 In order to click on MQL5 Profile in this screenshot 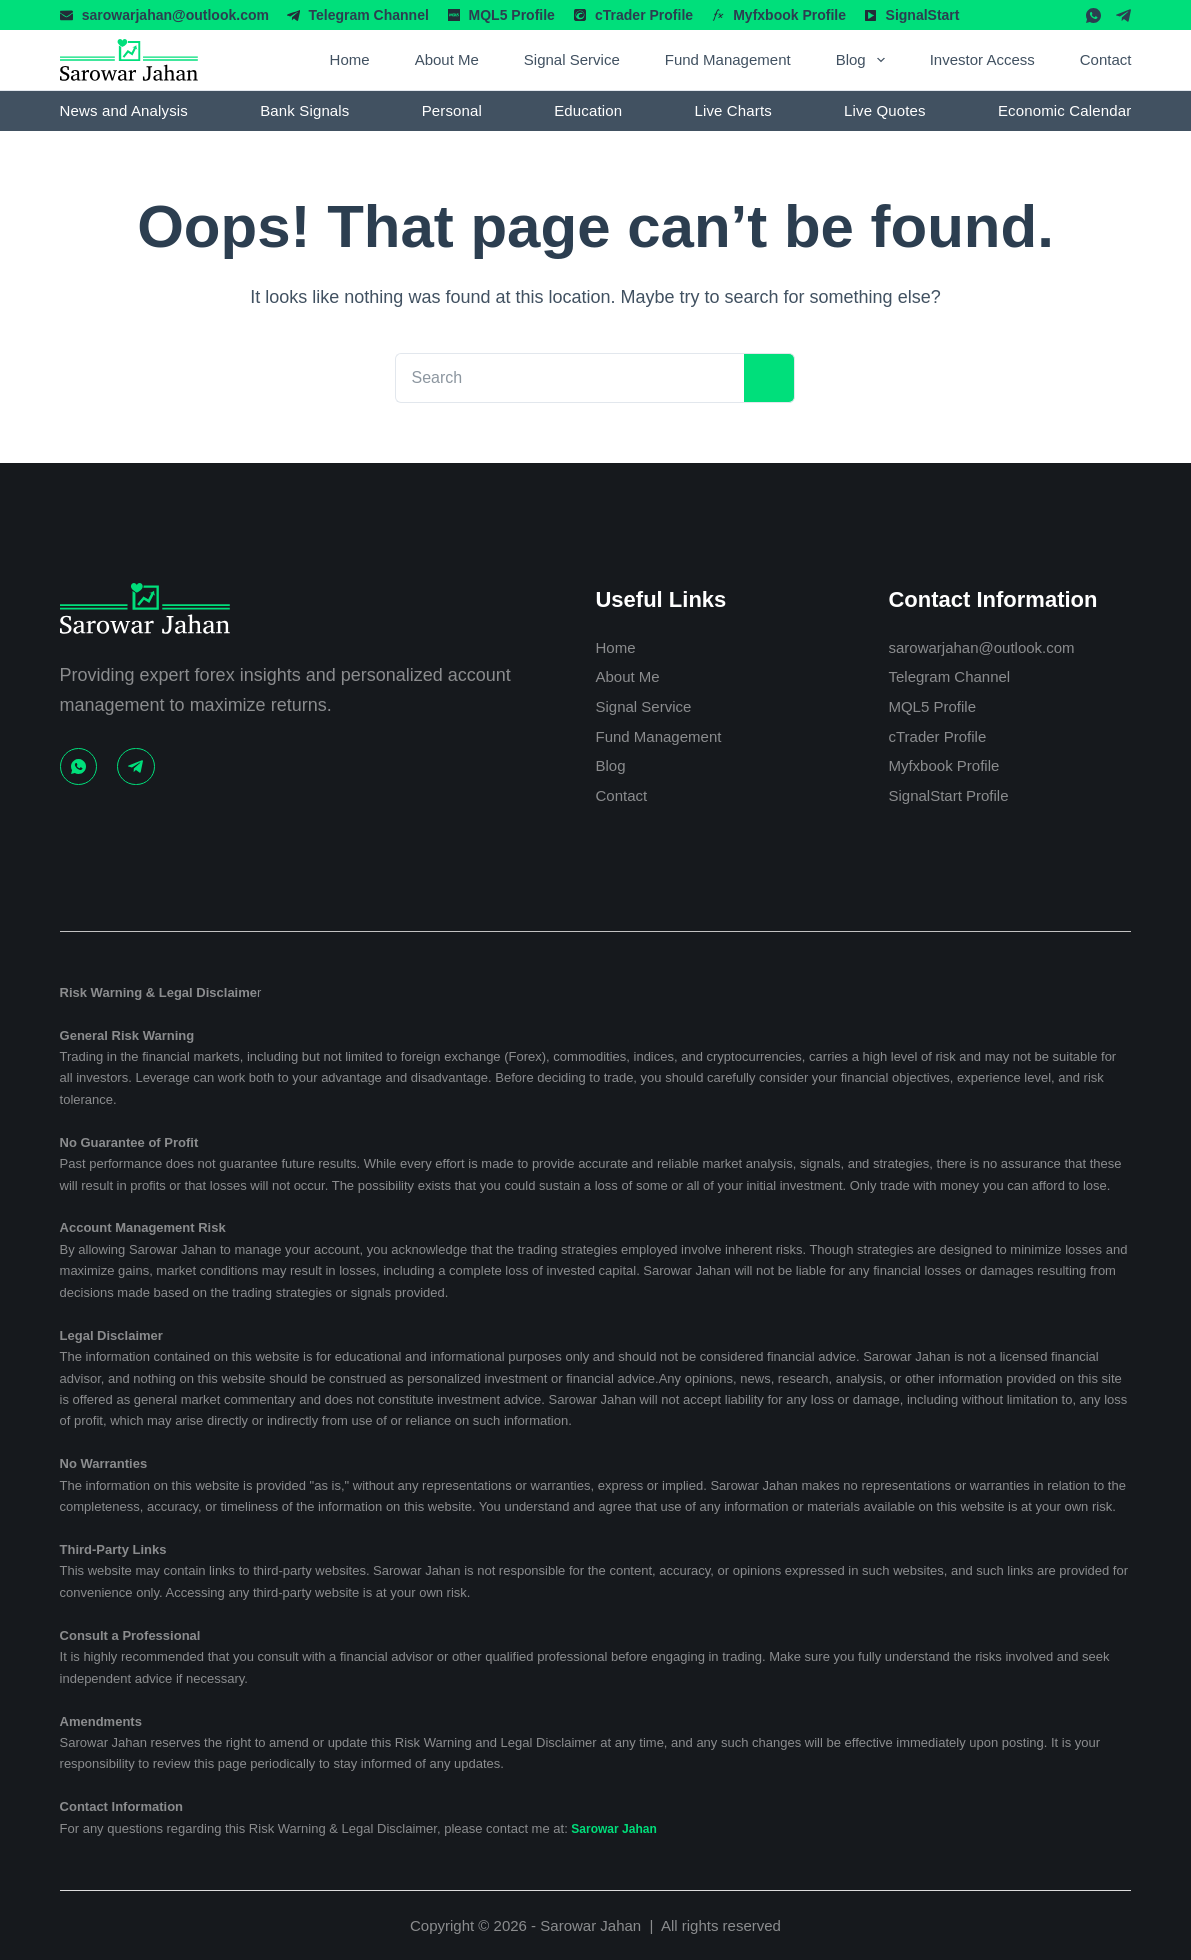, I will do `click(512, 15)`.